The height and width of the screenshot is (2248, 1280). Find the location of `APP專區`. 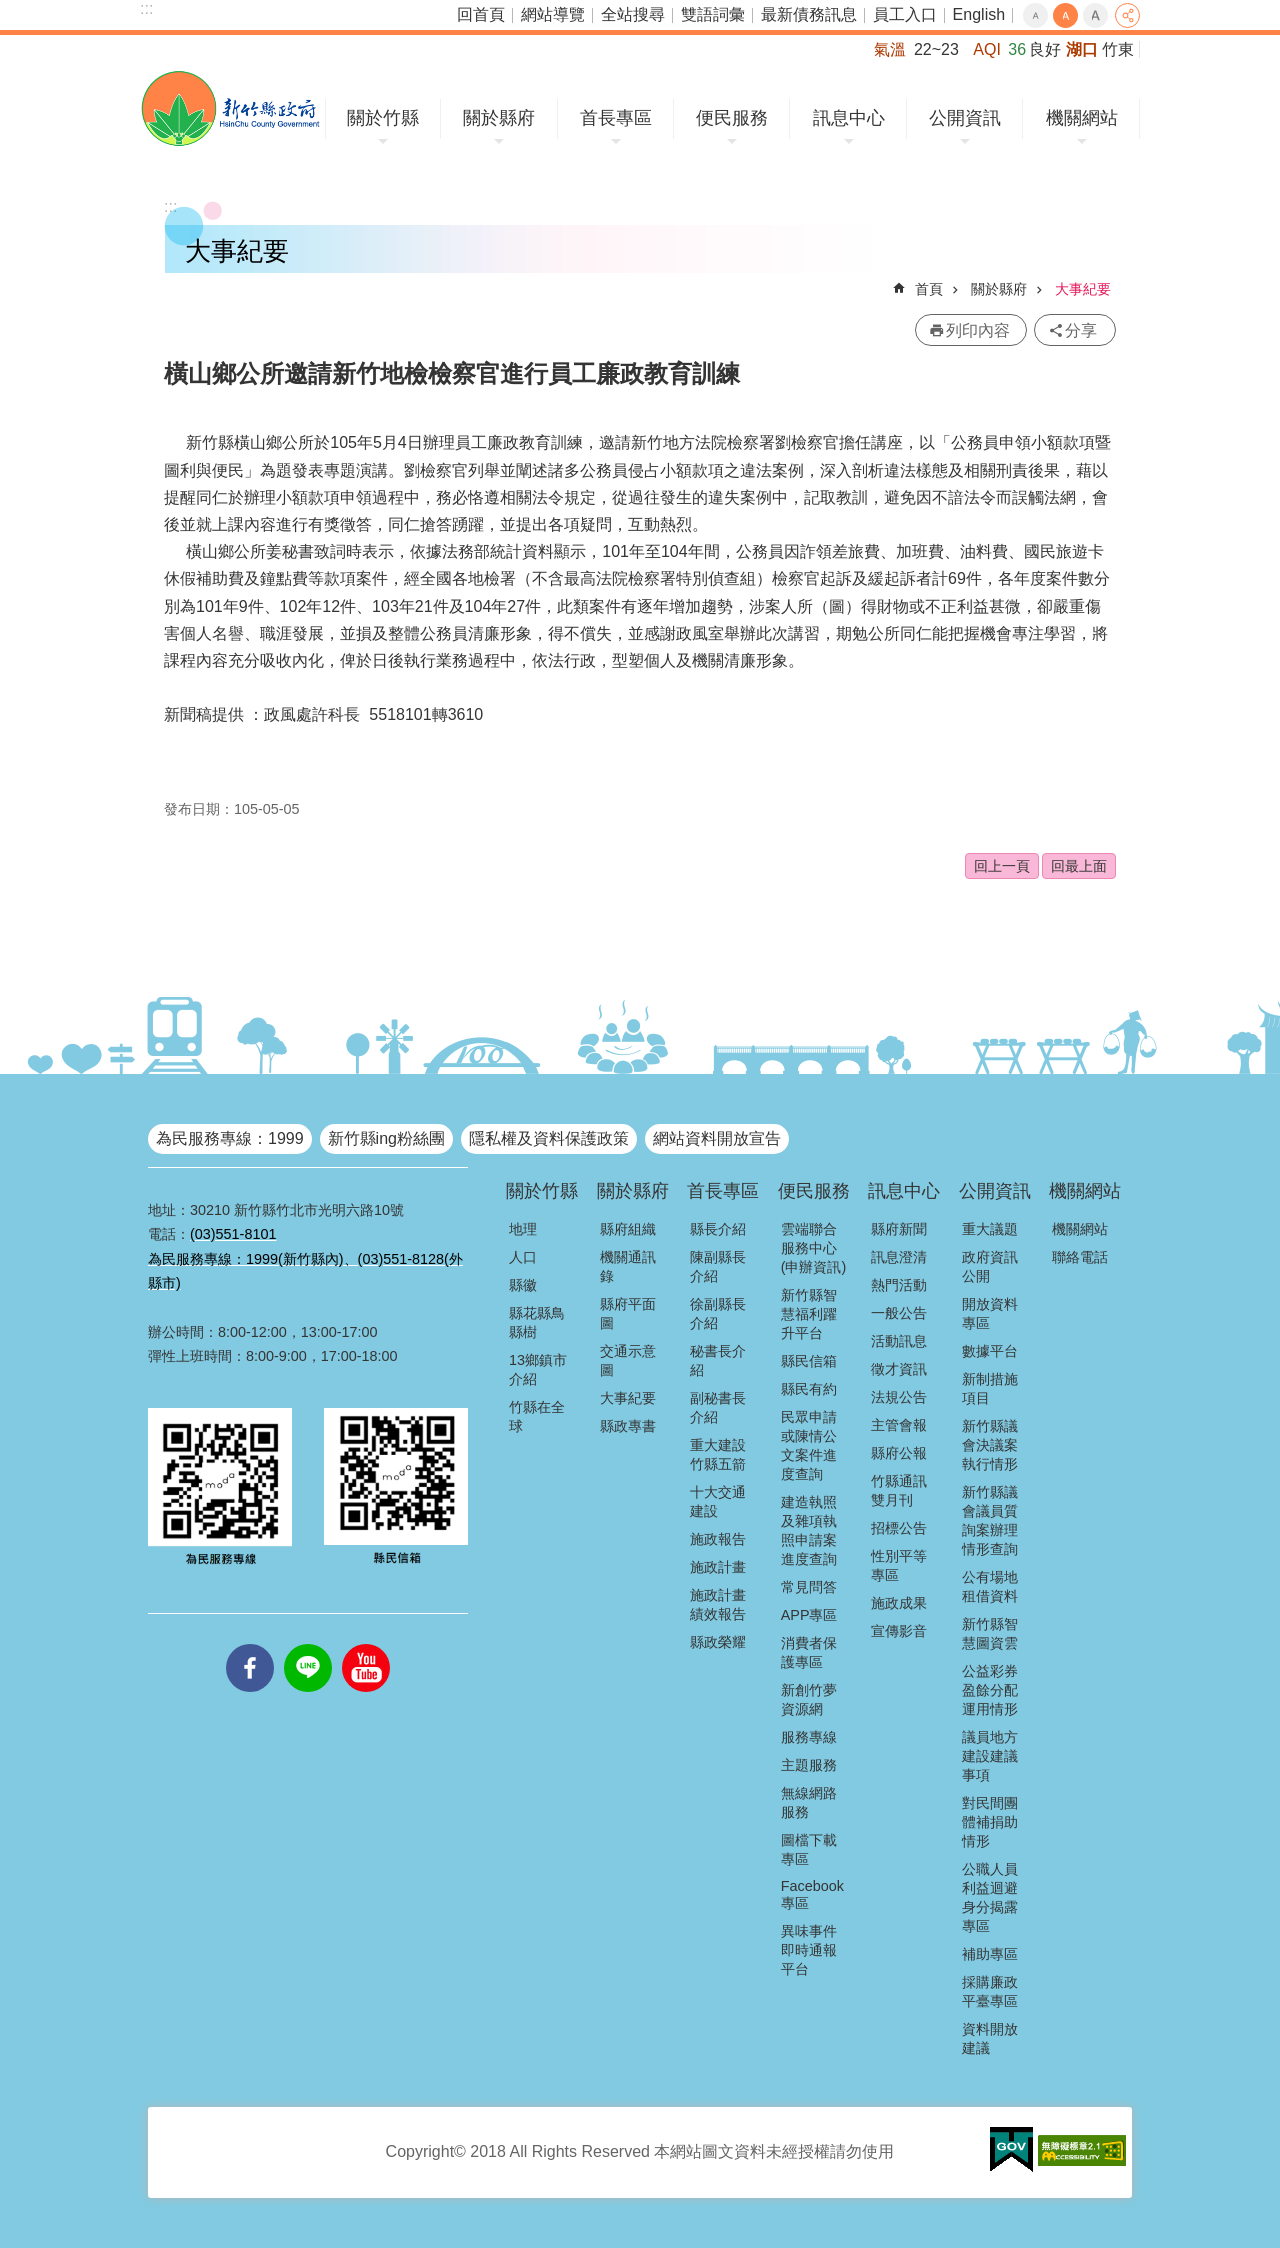

APP專區 is located at coordinates (809, 1615).